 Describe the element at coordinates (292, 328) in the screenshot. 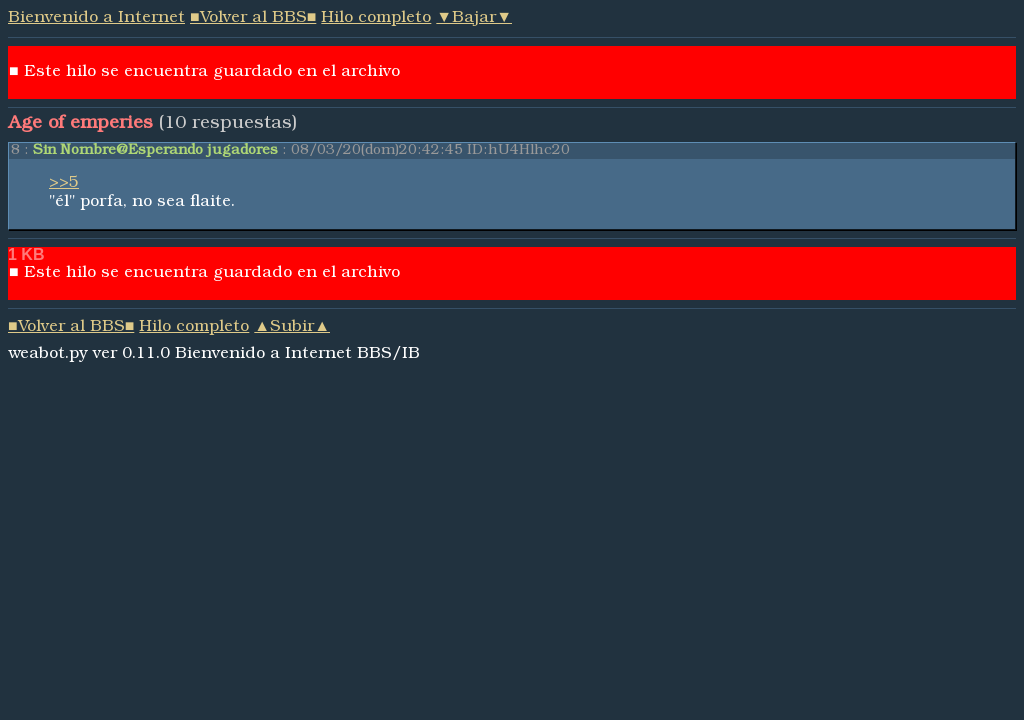

I see `▲Subir▲` at that location.